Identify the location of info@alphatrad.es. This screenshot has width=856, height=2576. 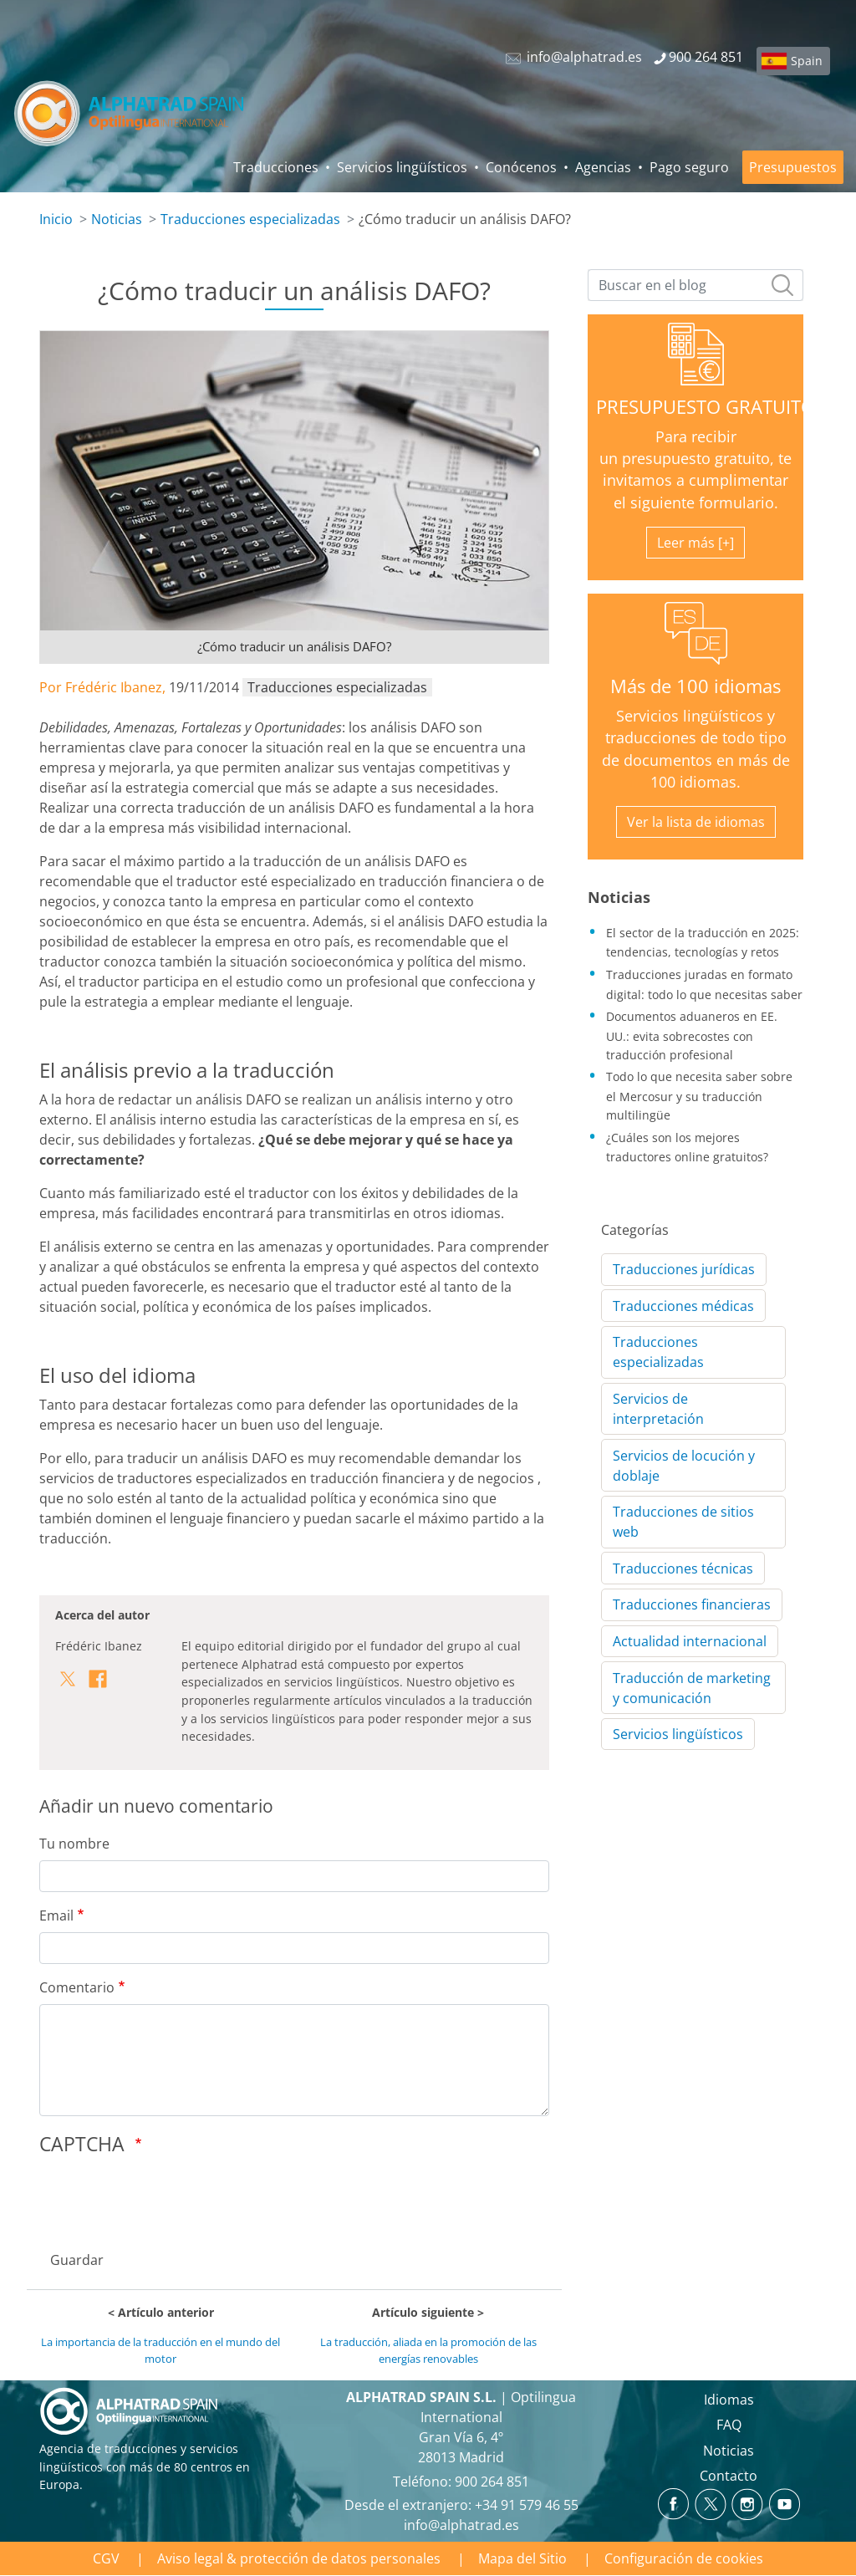
(461, 2525).